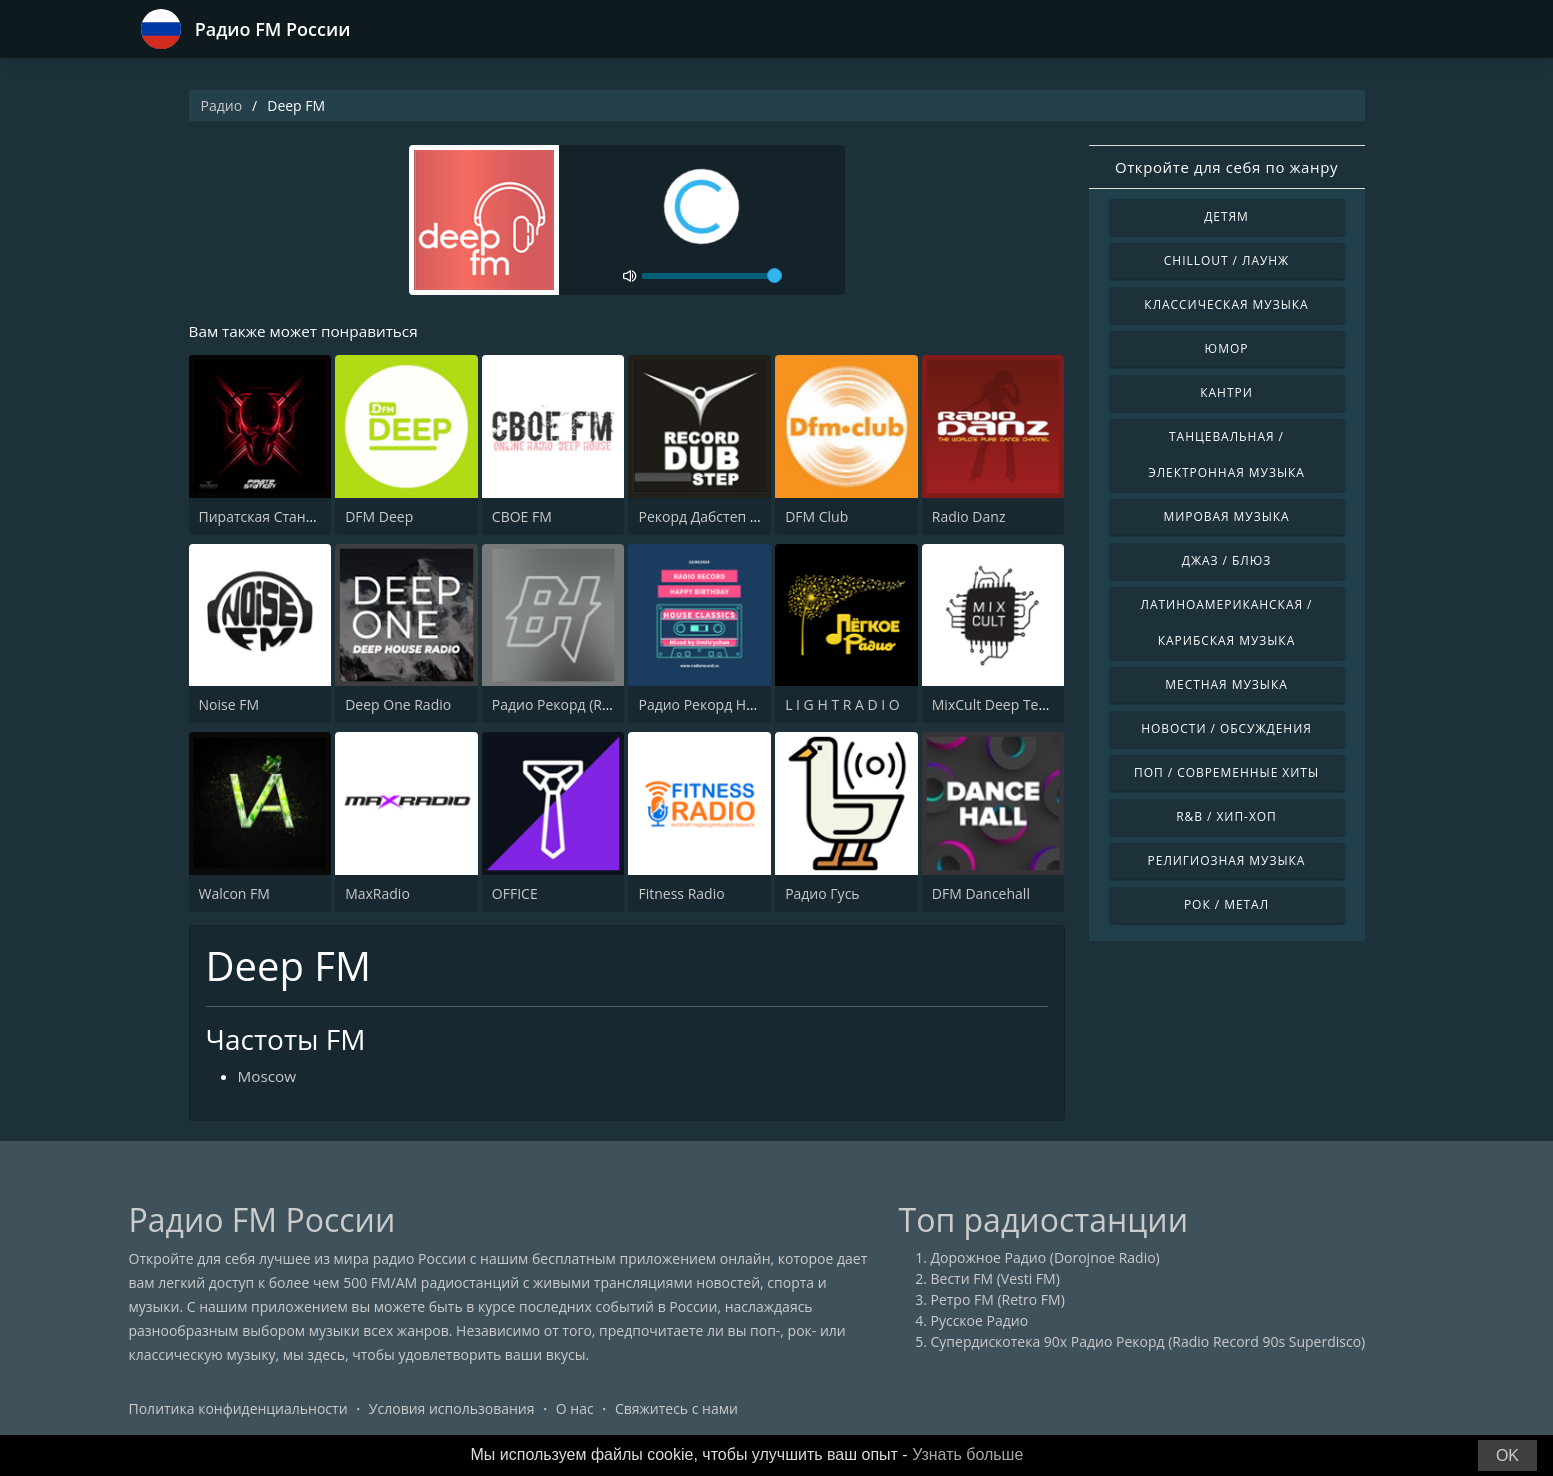 The width and height of the screenshot is (1553, 1476). Describe the element at coordinates (1226, 816) in the screenshot. I see `R&B / Хип-хоп` at that location.